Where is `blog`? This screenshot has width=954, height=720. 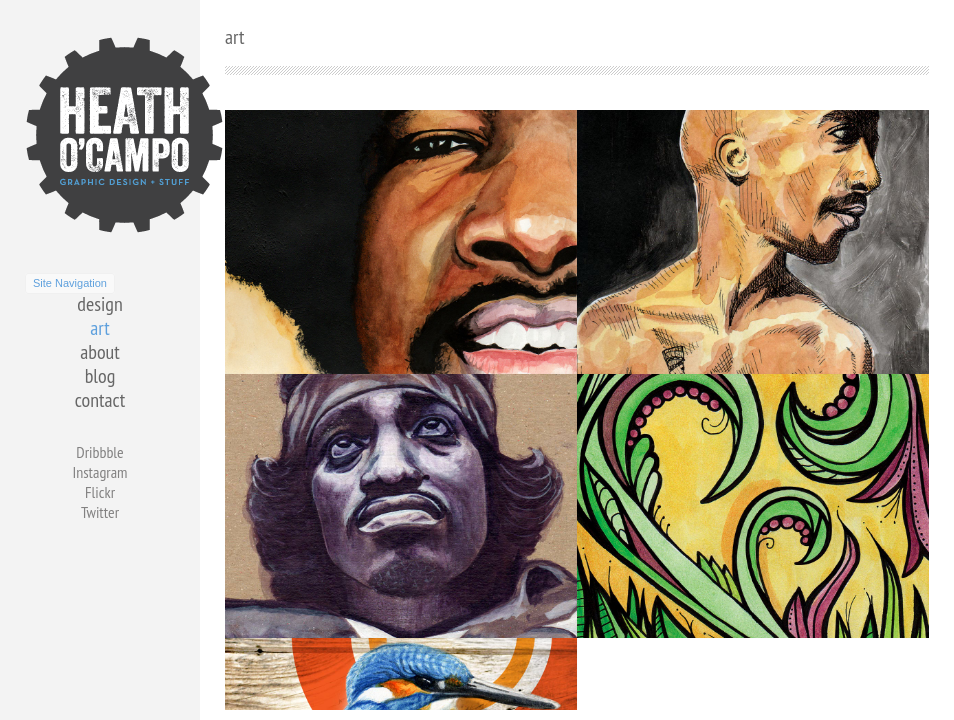
blog is located at coordinates (100, 376).